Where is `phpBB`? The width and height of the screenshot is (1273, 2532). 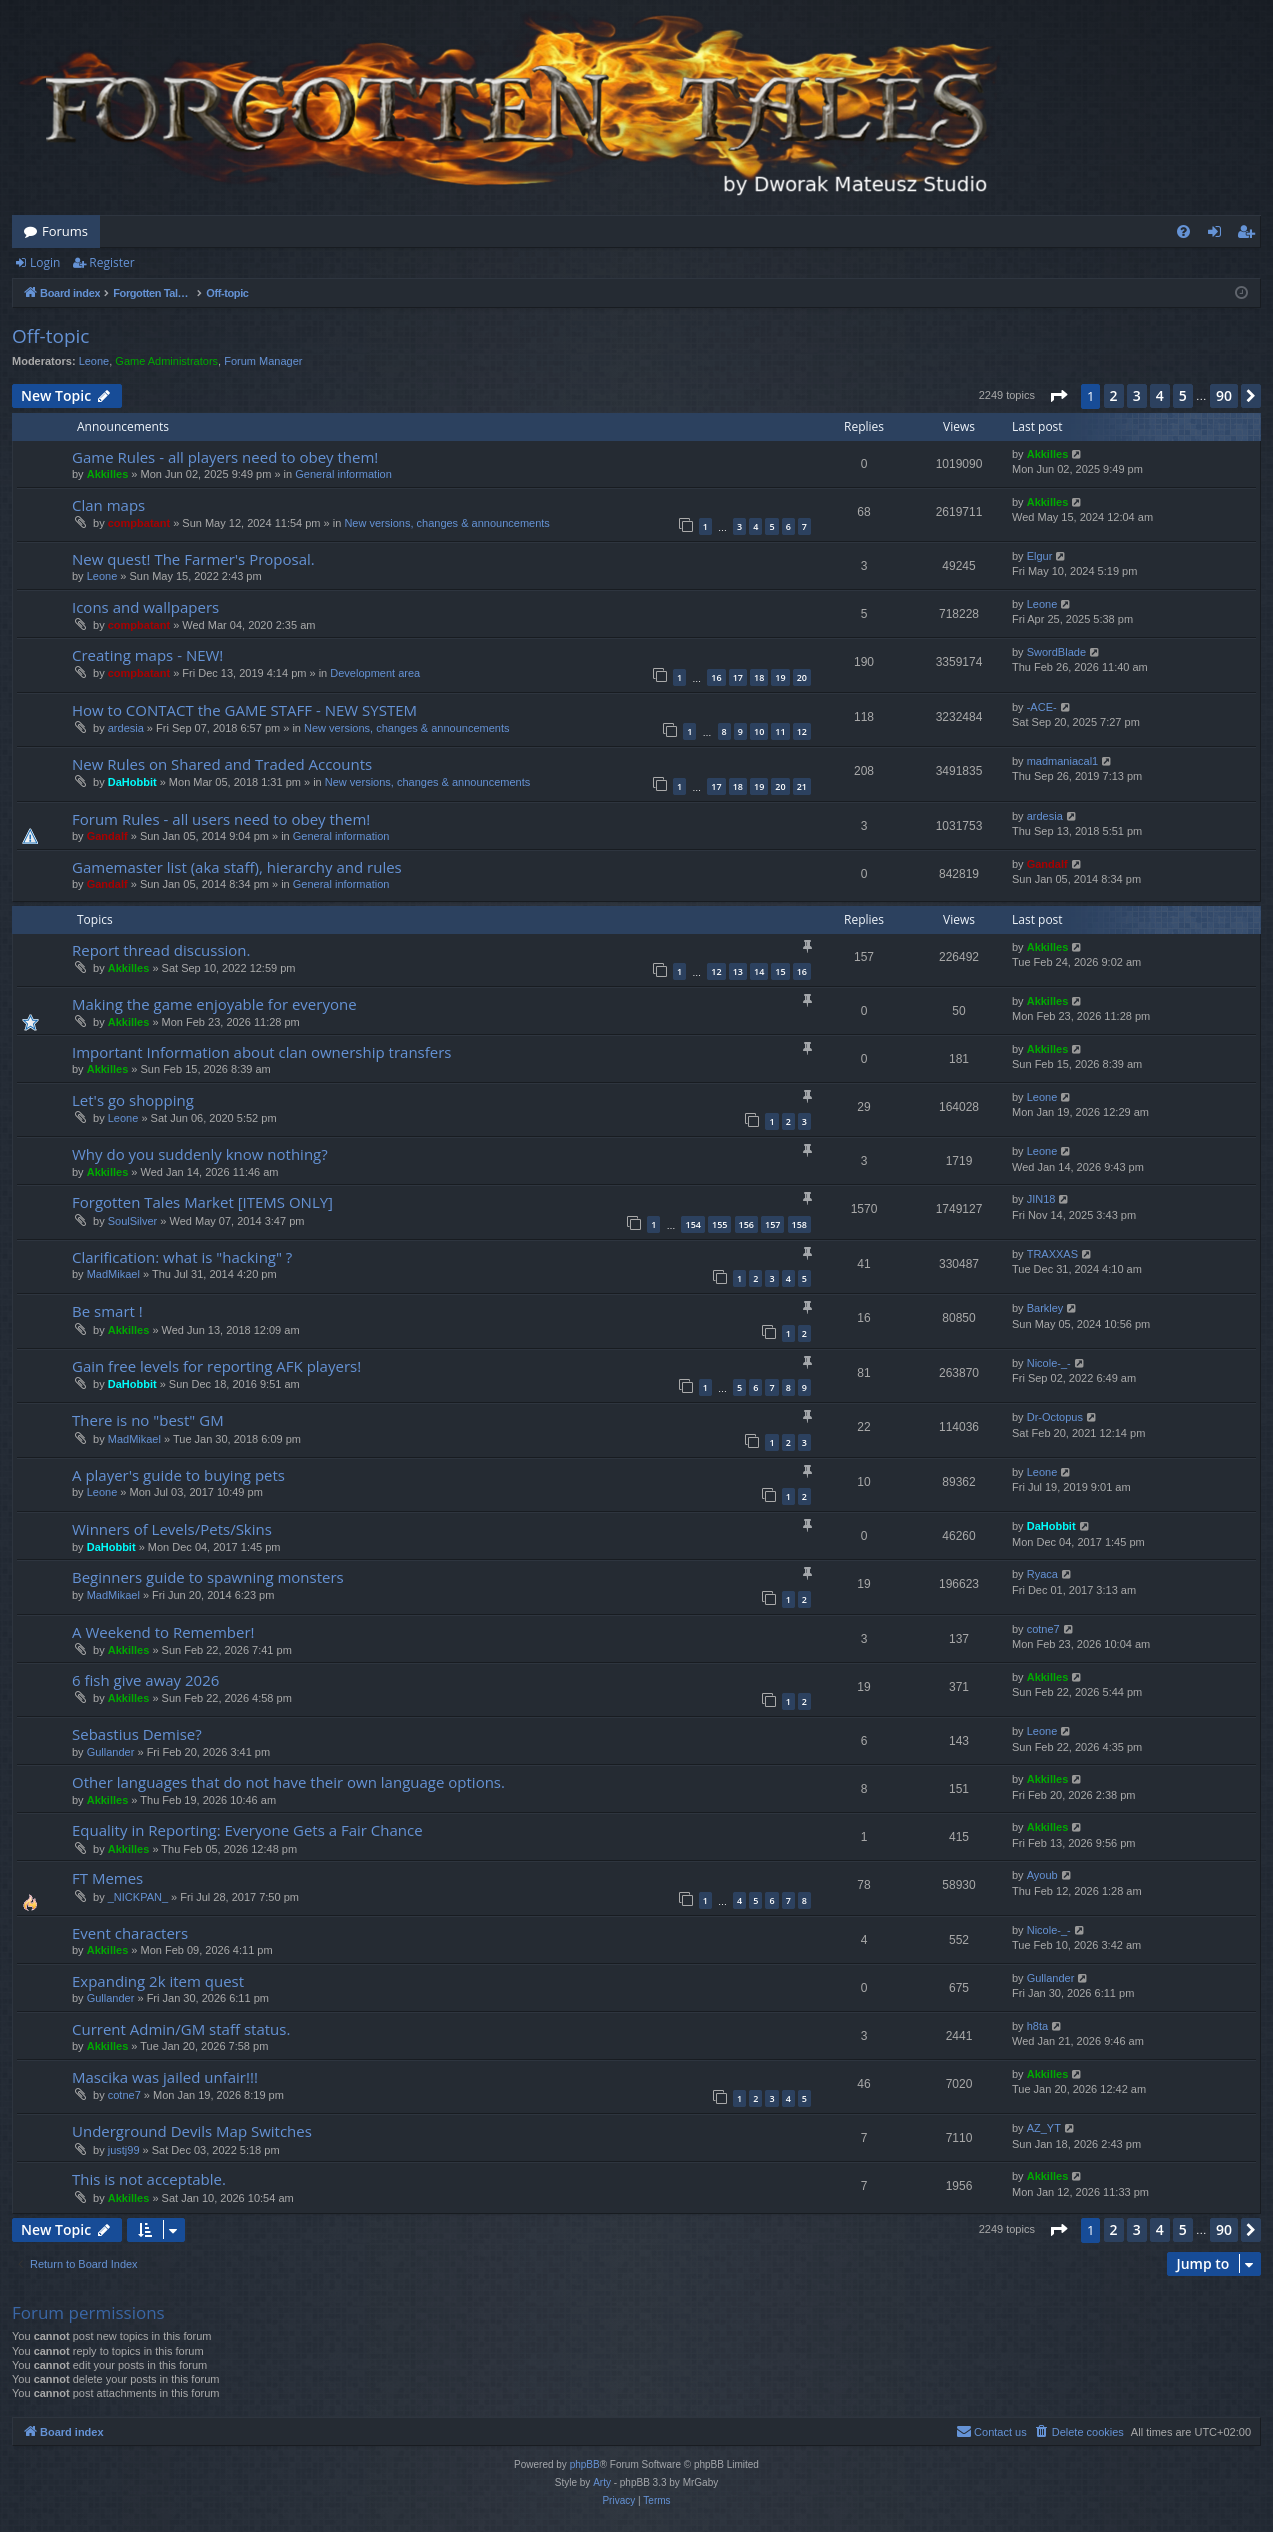
phpBB is located at coordinates (585, 2464).